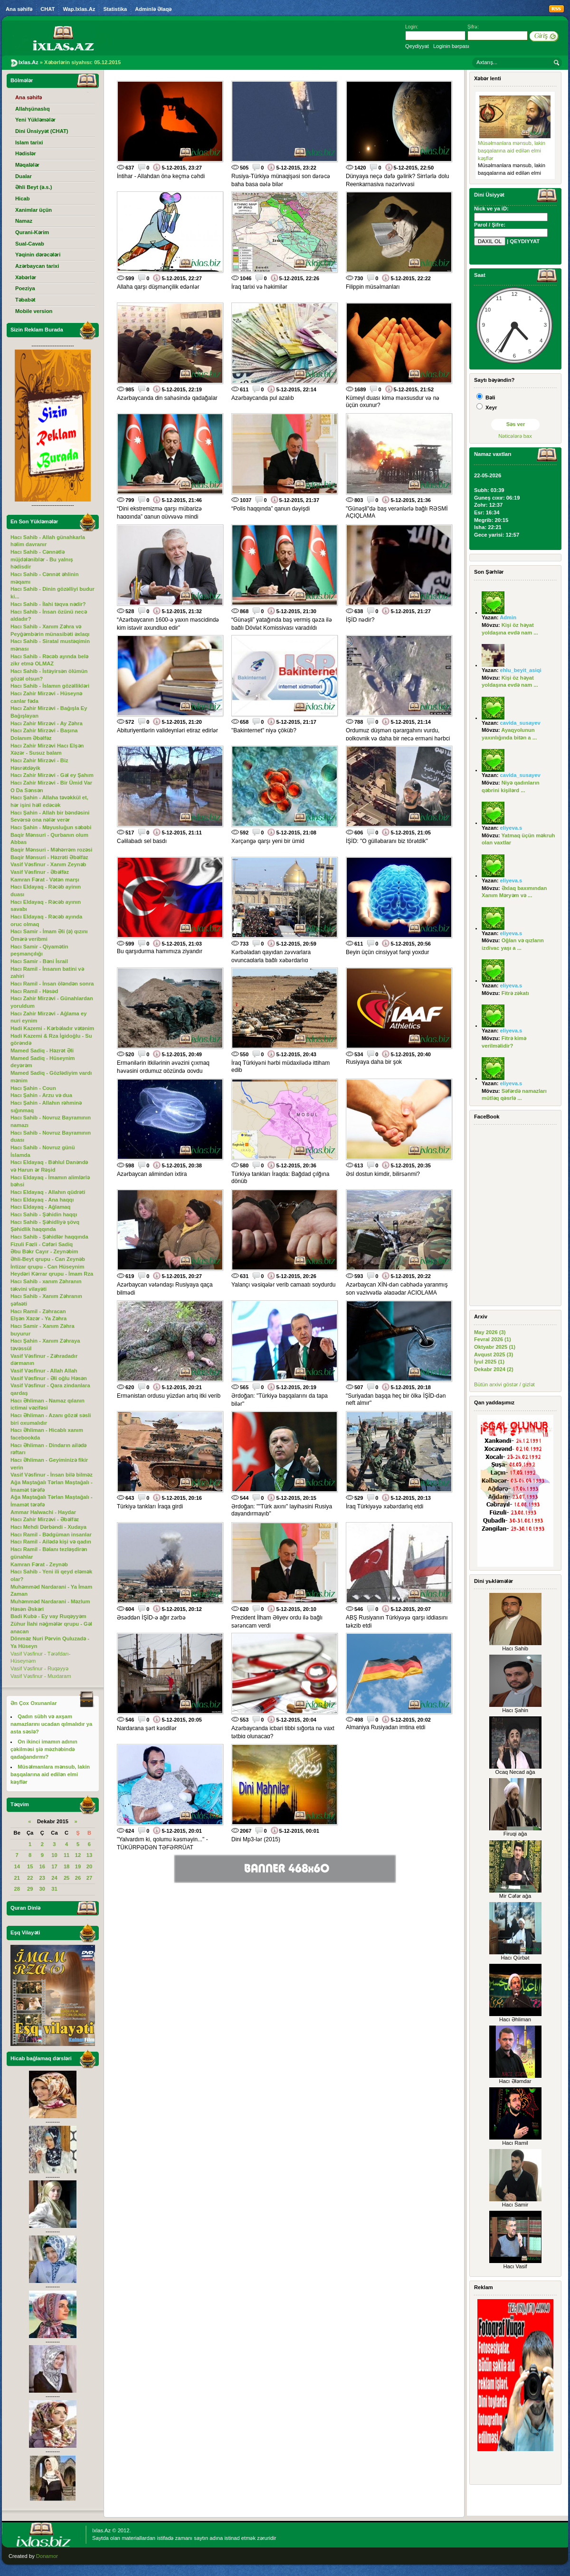  I want to click on 30, so click(42, 1889).